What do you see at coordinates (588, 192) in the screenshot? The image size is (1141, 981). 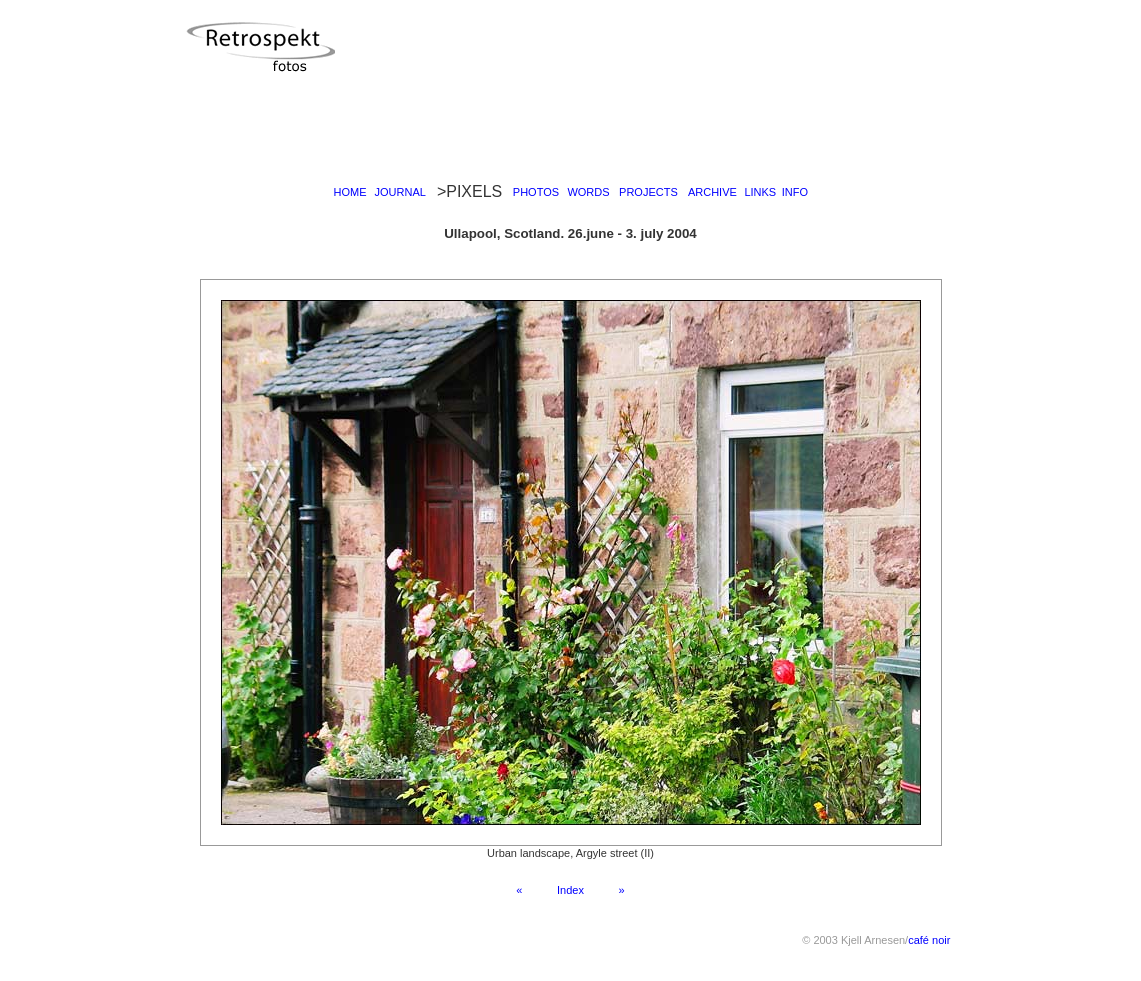 I see `WORDS` at bounding box center [588, 192].